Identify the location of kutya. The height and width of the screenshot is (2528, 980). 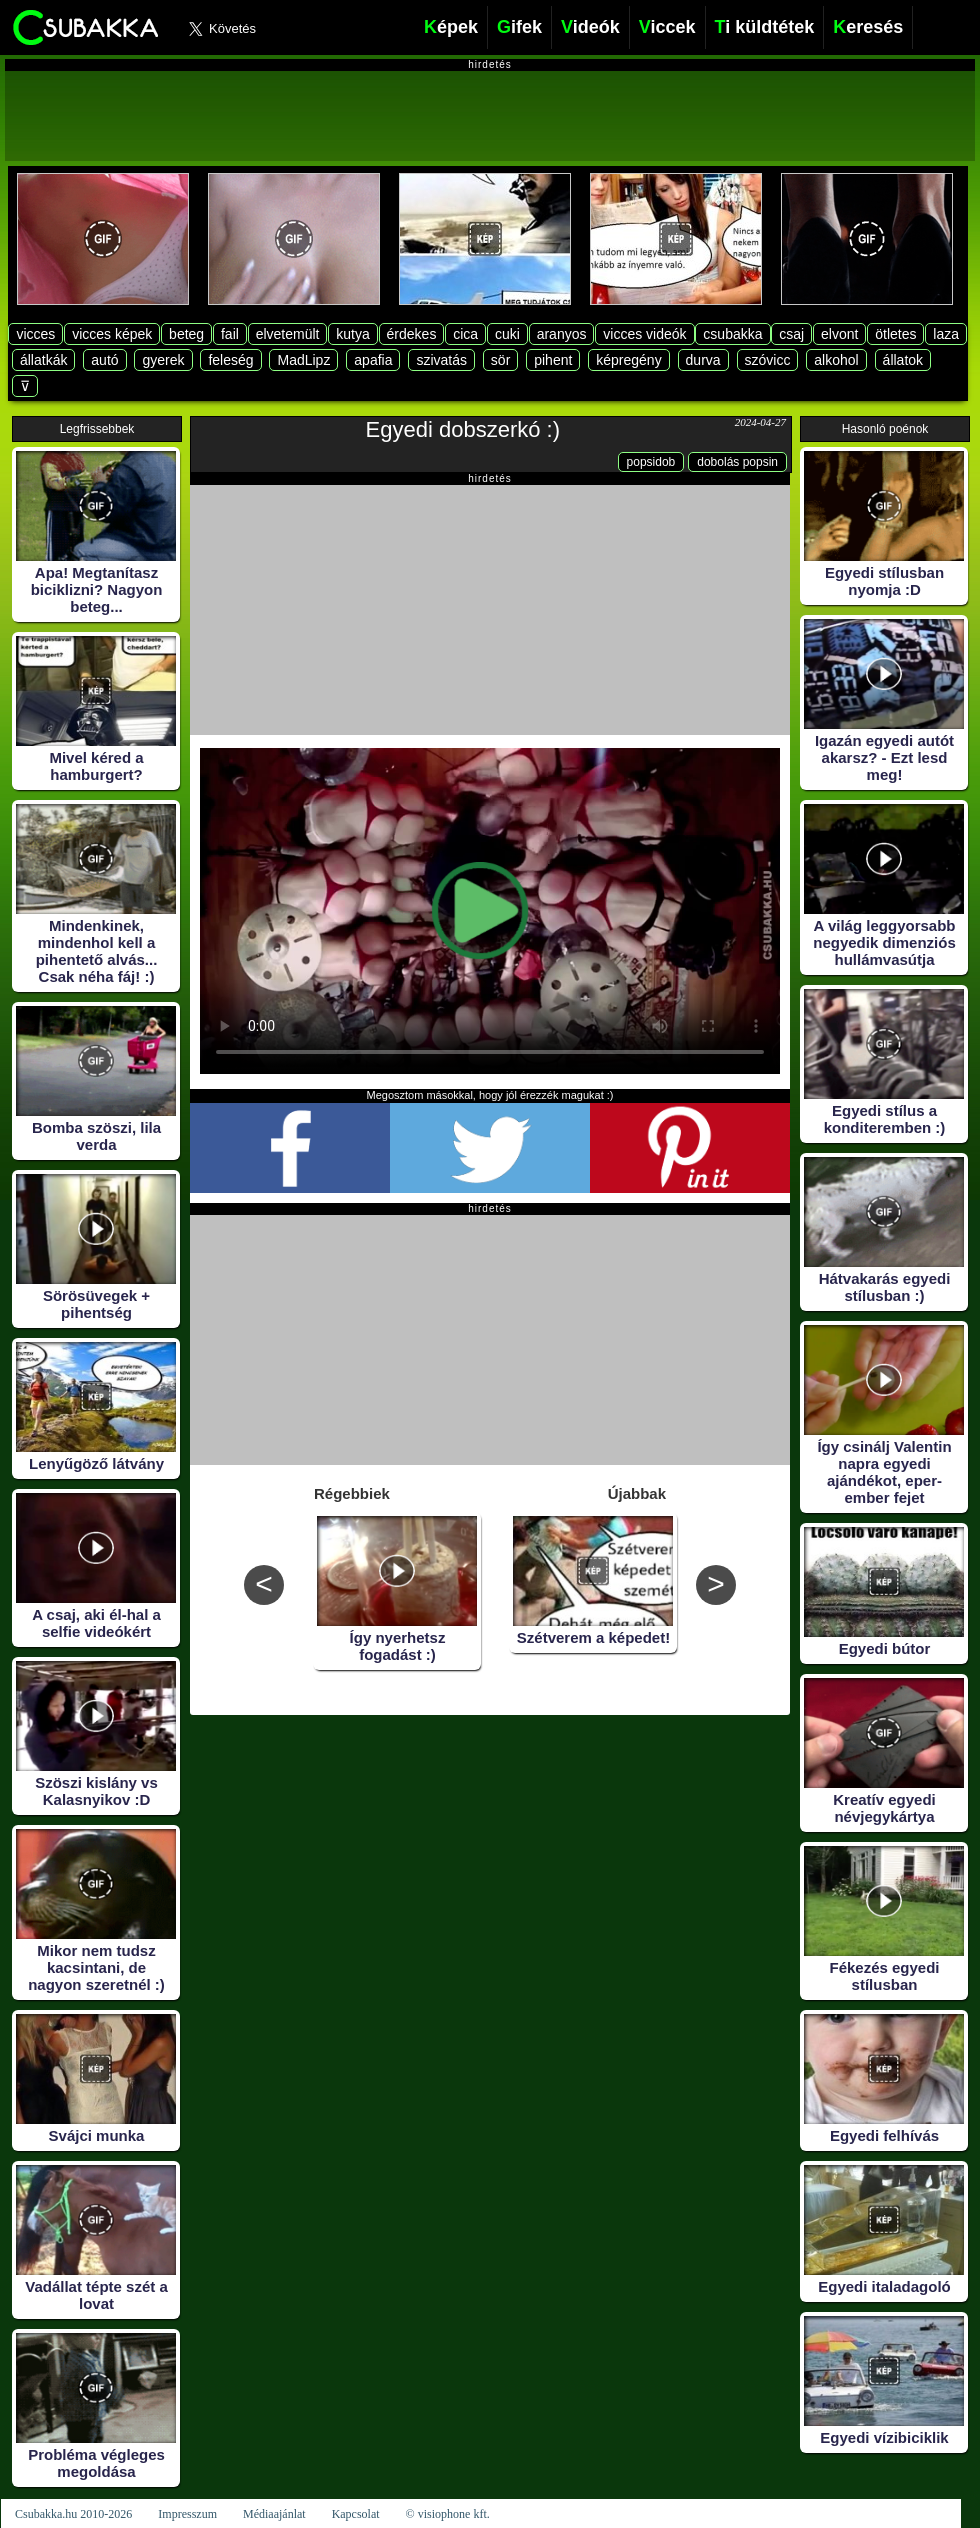
(352, 334).